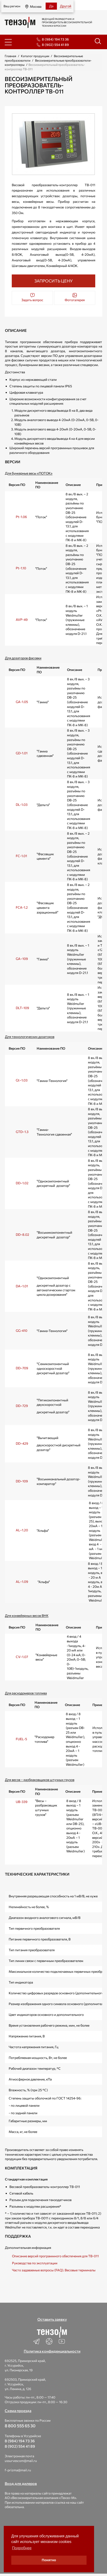 This screenshot has width=107, height=2576. What do you see at coordinates (22, 1234) in the screenshot?
I see `DD–8.02` at bounding box center [22, 1234].